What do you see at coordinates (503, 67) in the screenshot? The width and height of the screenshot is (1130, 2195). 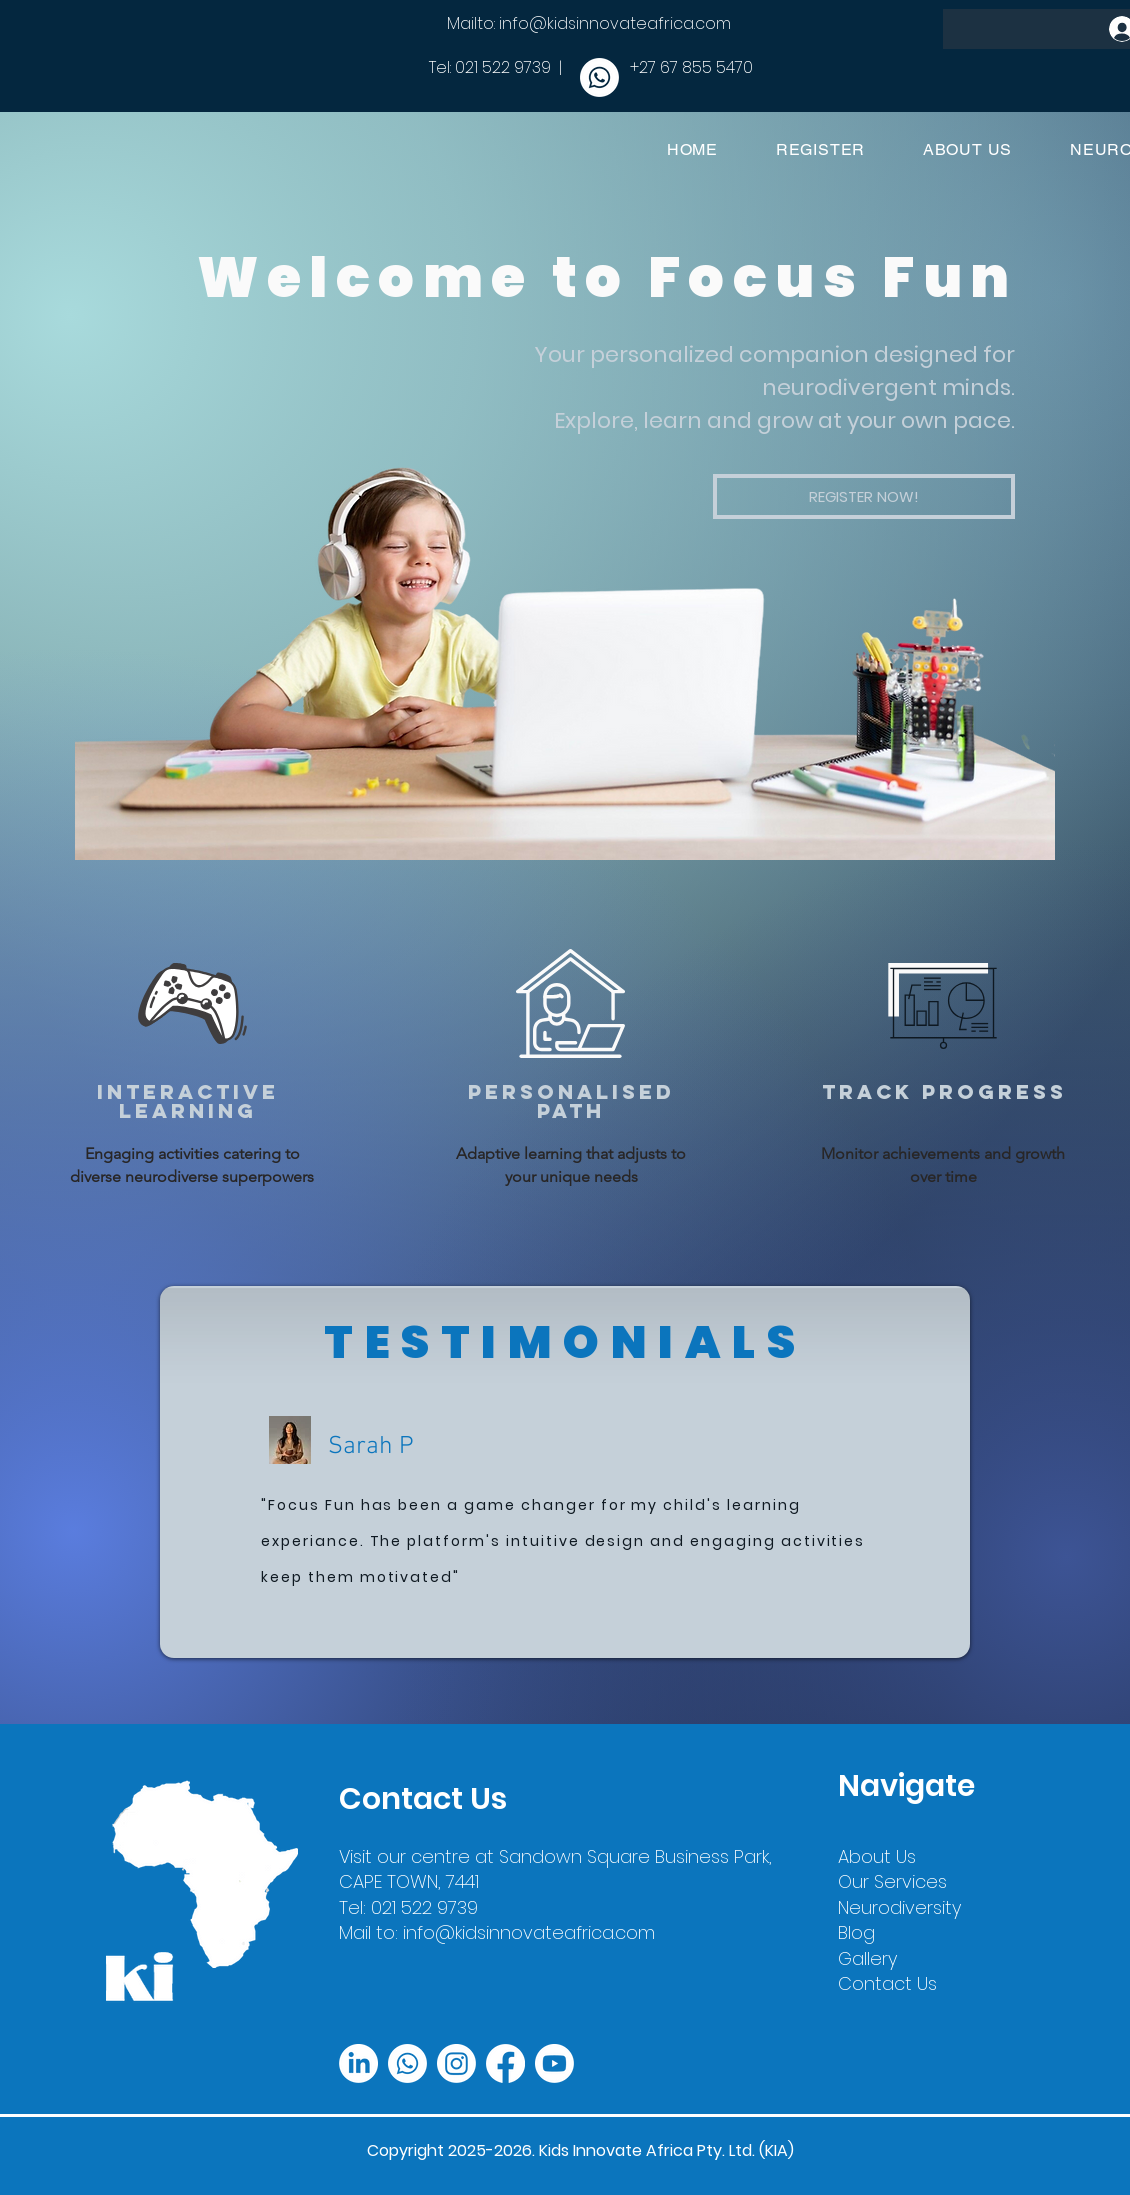 I see `021 522 9739` at bounding box center [503, 67].